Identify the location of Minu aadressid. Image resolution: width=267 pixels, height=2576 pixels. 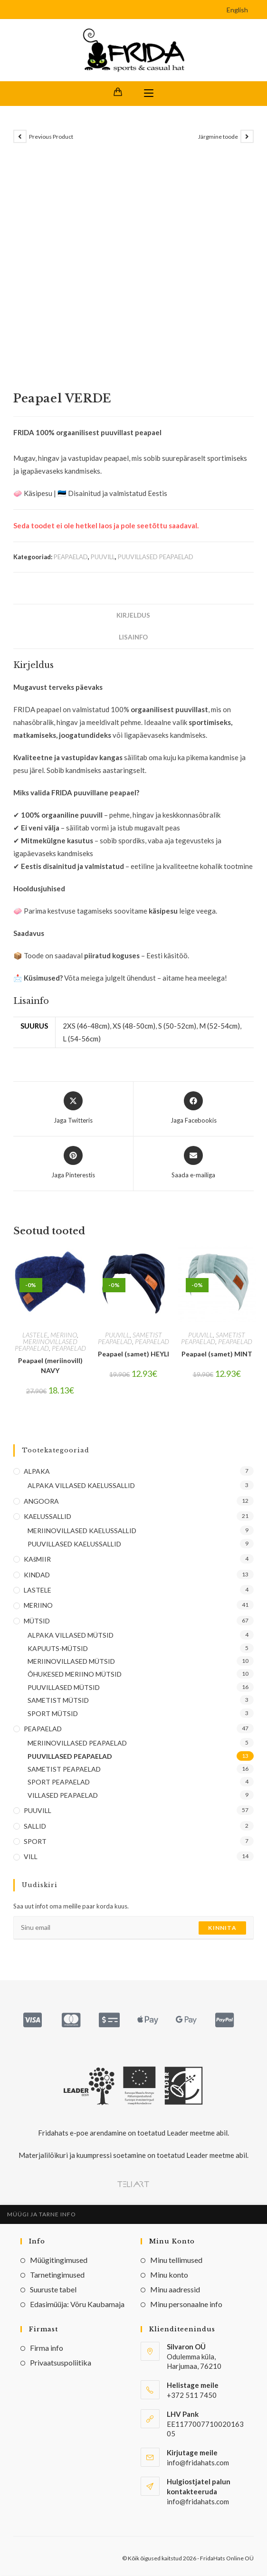
(175, 2289).